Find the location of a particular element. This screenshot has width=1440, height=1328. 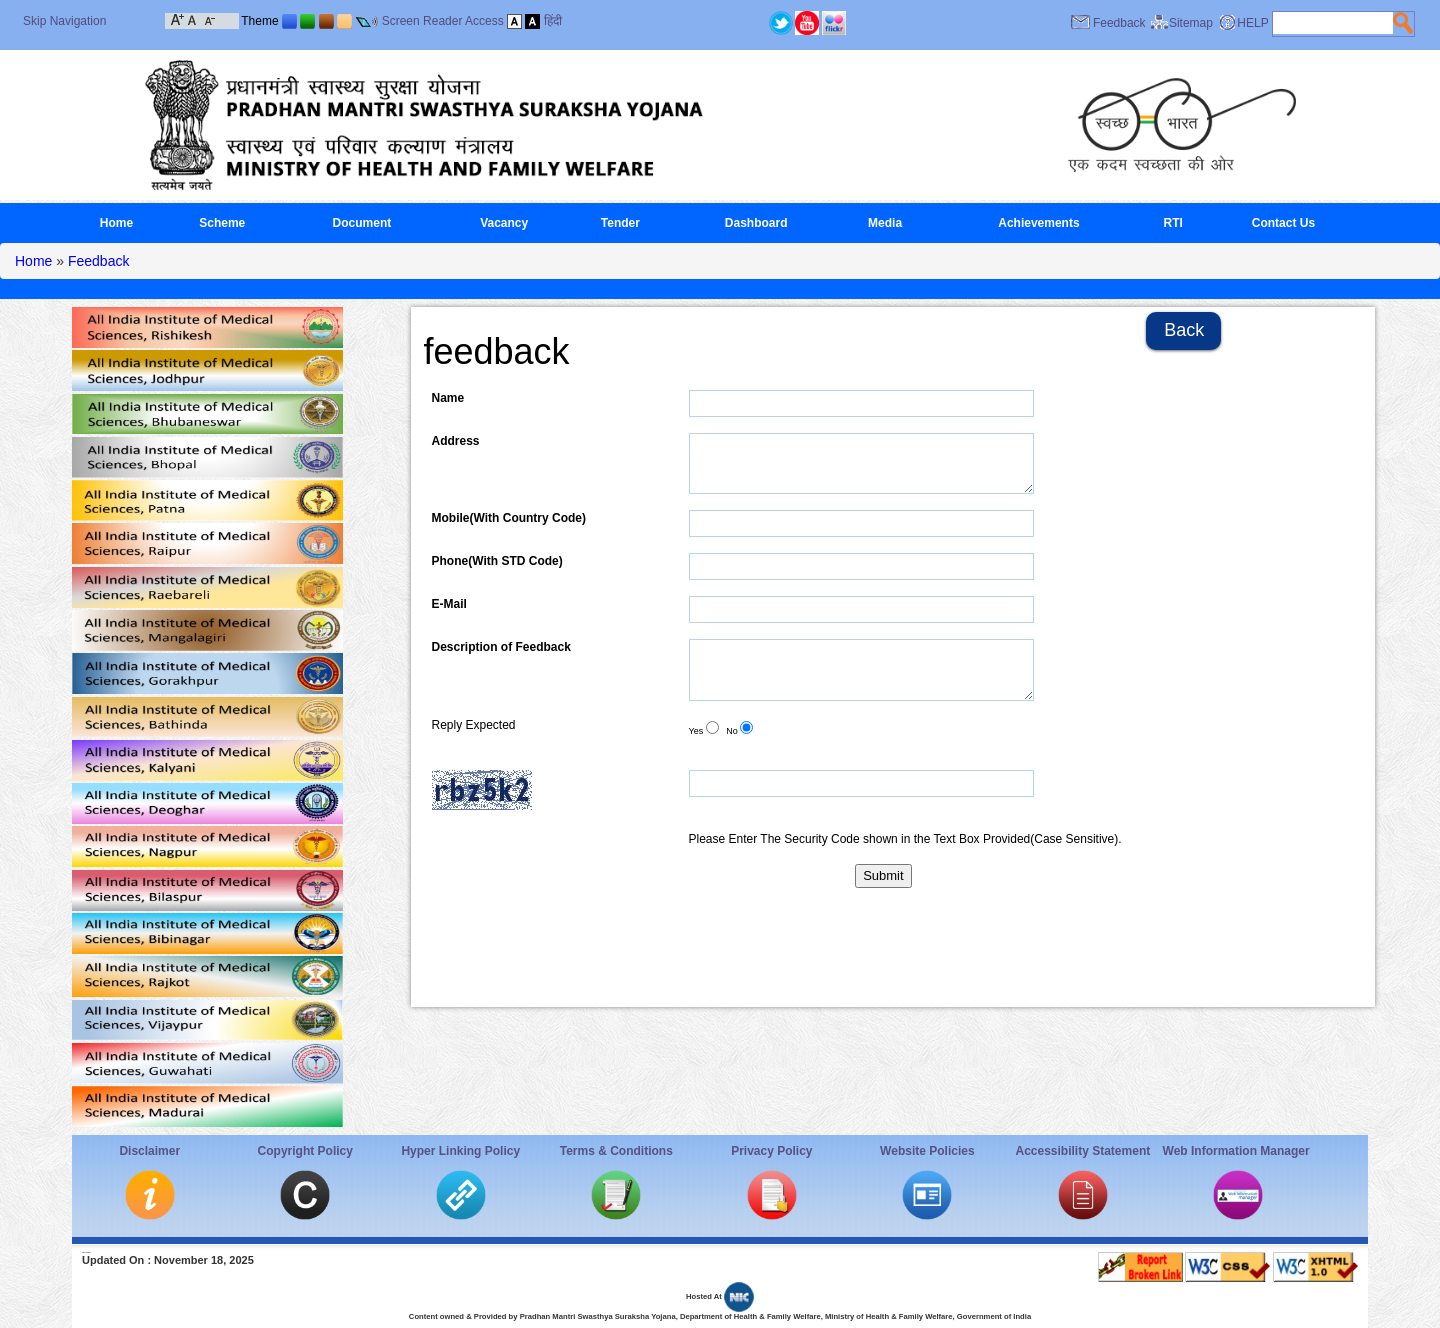

Screen Reader Access is located at coordinates (443, 21).